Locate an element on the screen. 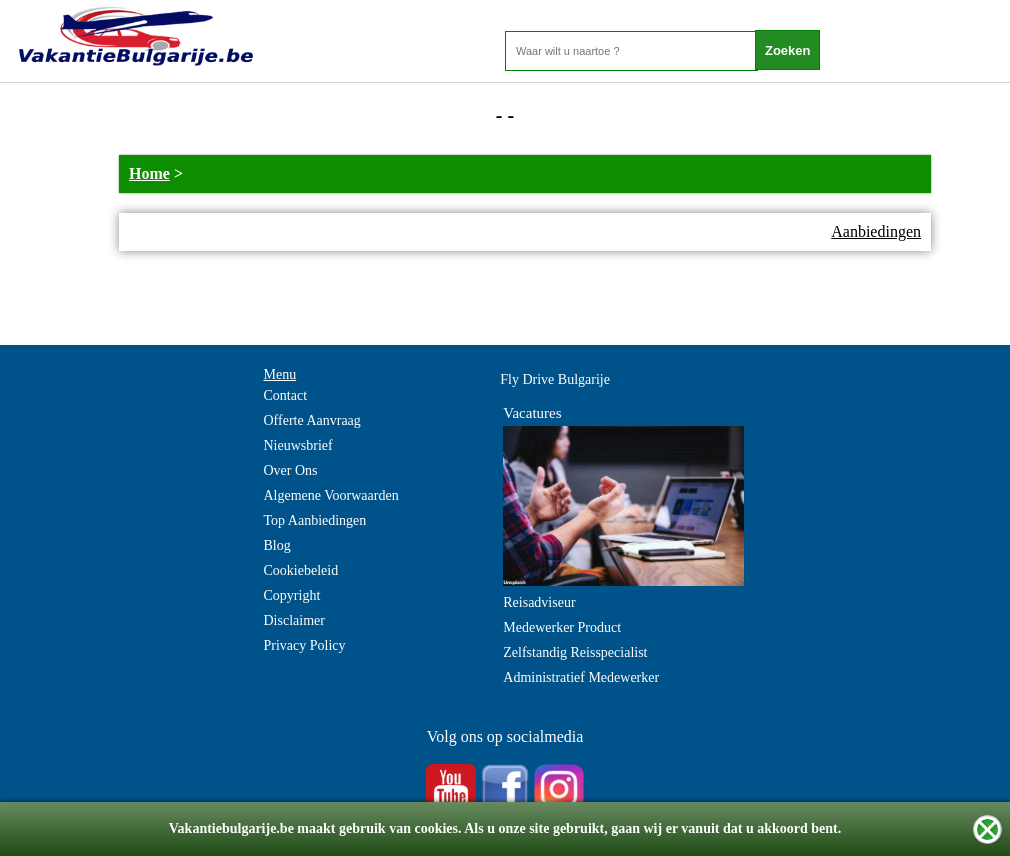 The height and width of the screenshot is (856, 1010). Algemene Voorwaarden is located at coordinates (331, 495).